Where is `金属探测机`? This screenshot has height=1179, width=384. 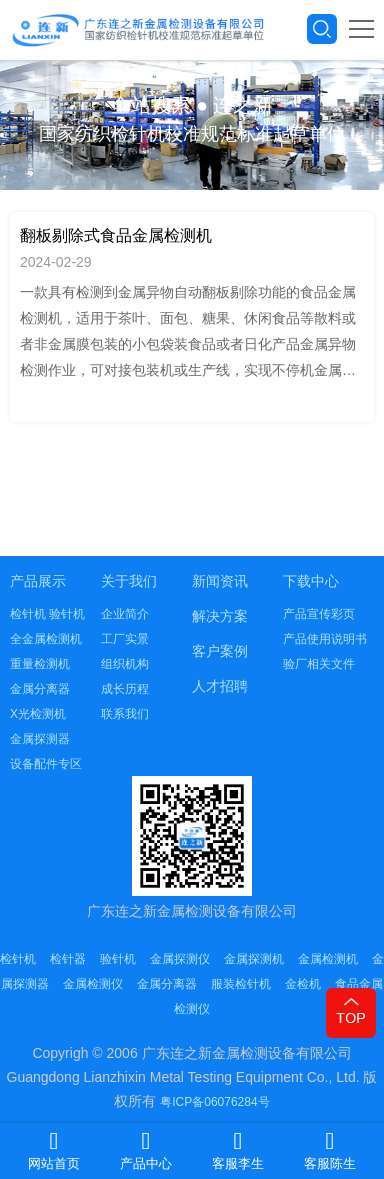
金属探测机 is located at coordinates (254, 959).